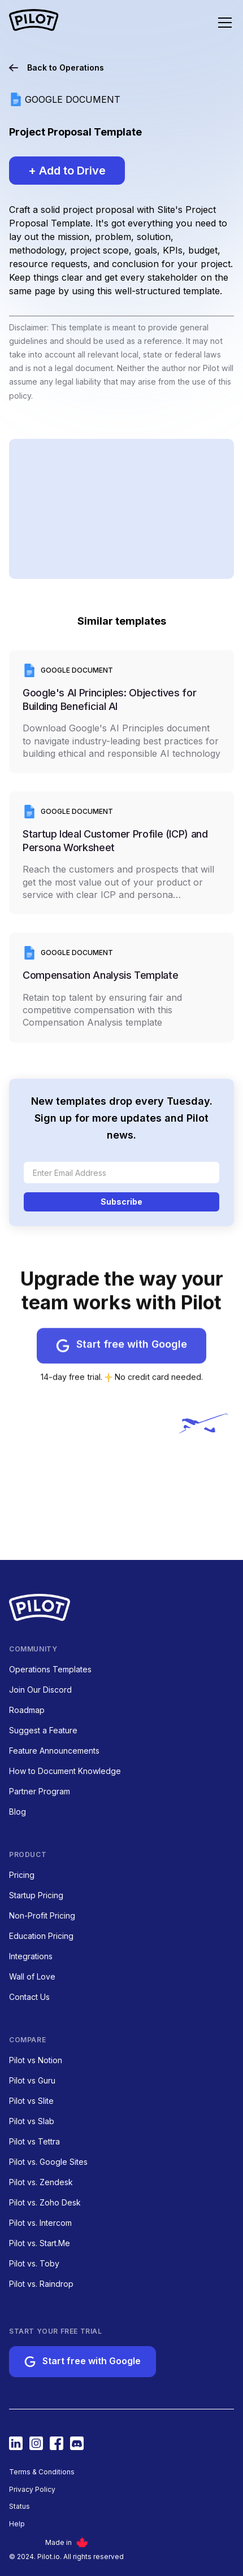 The width and height of the screenshot is (243, 2576). I want to click on Pilot vs. Zoho Desk, so click(45, 2202).